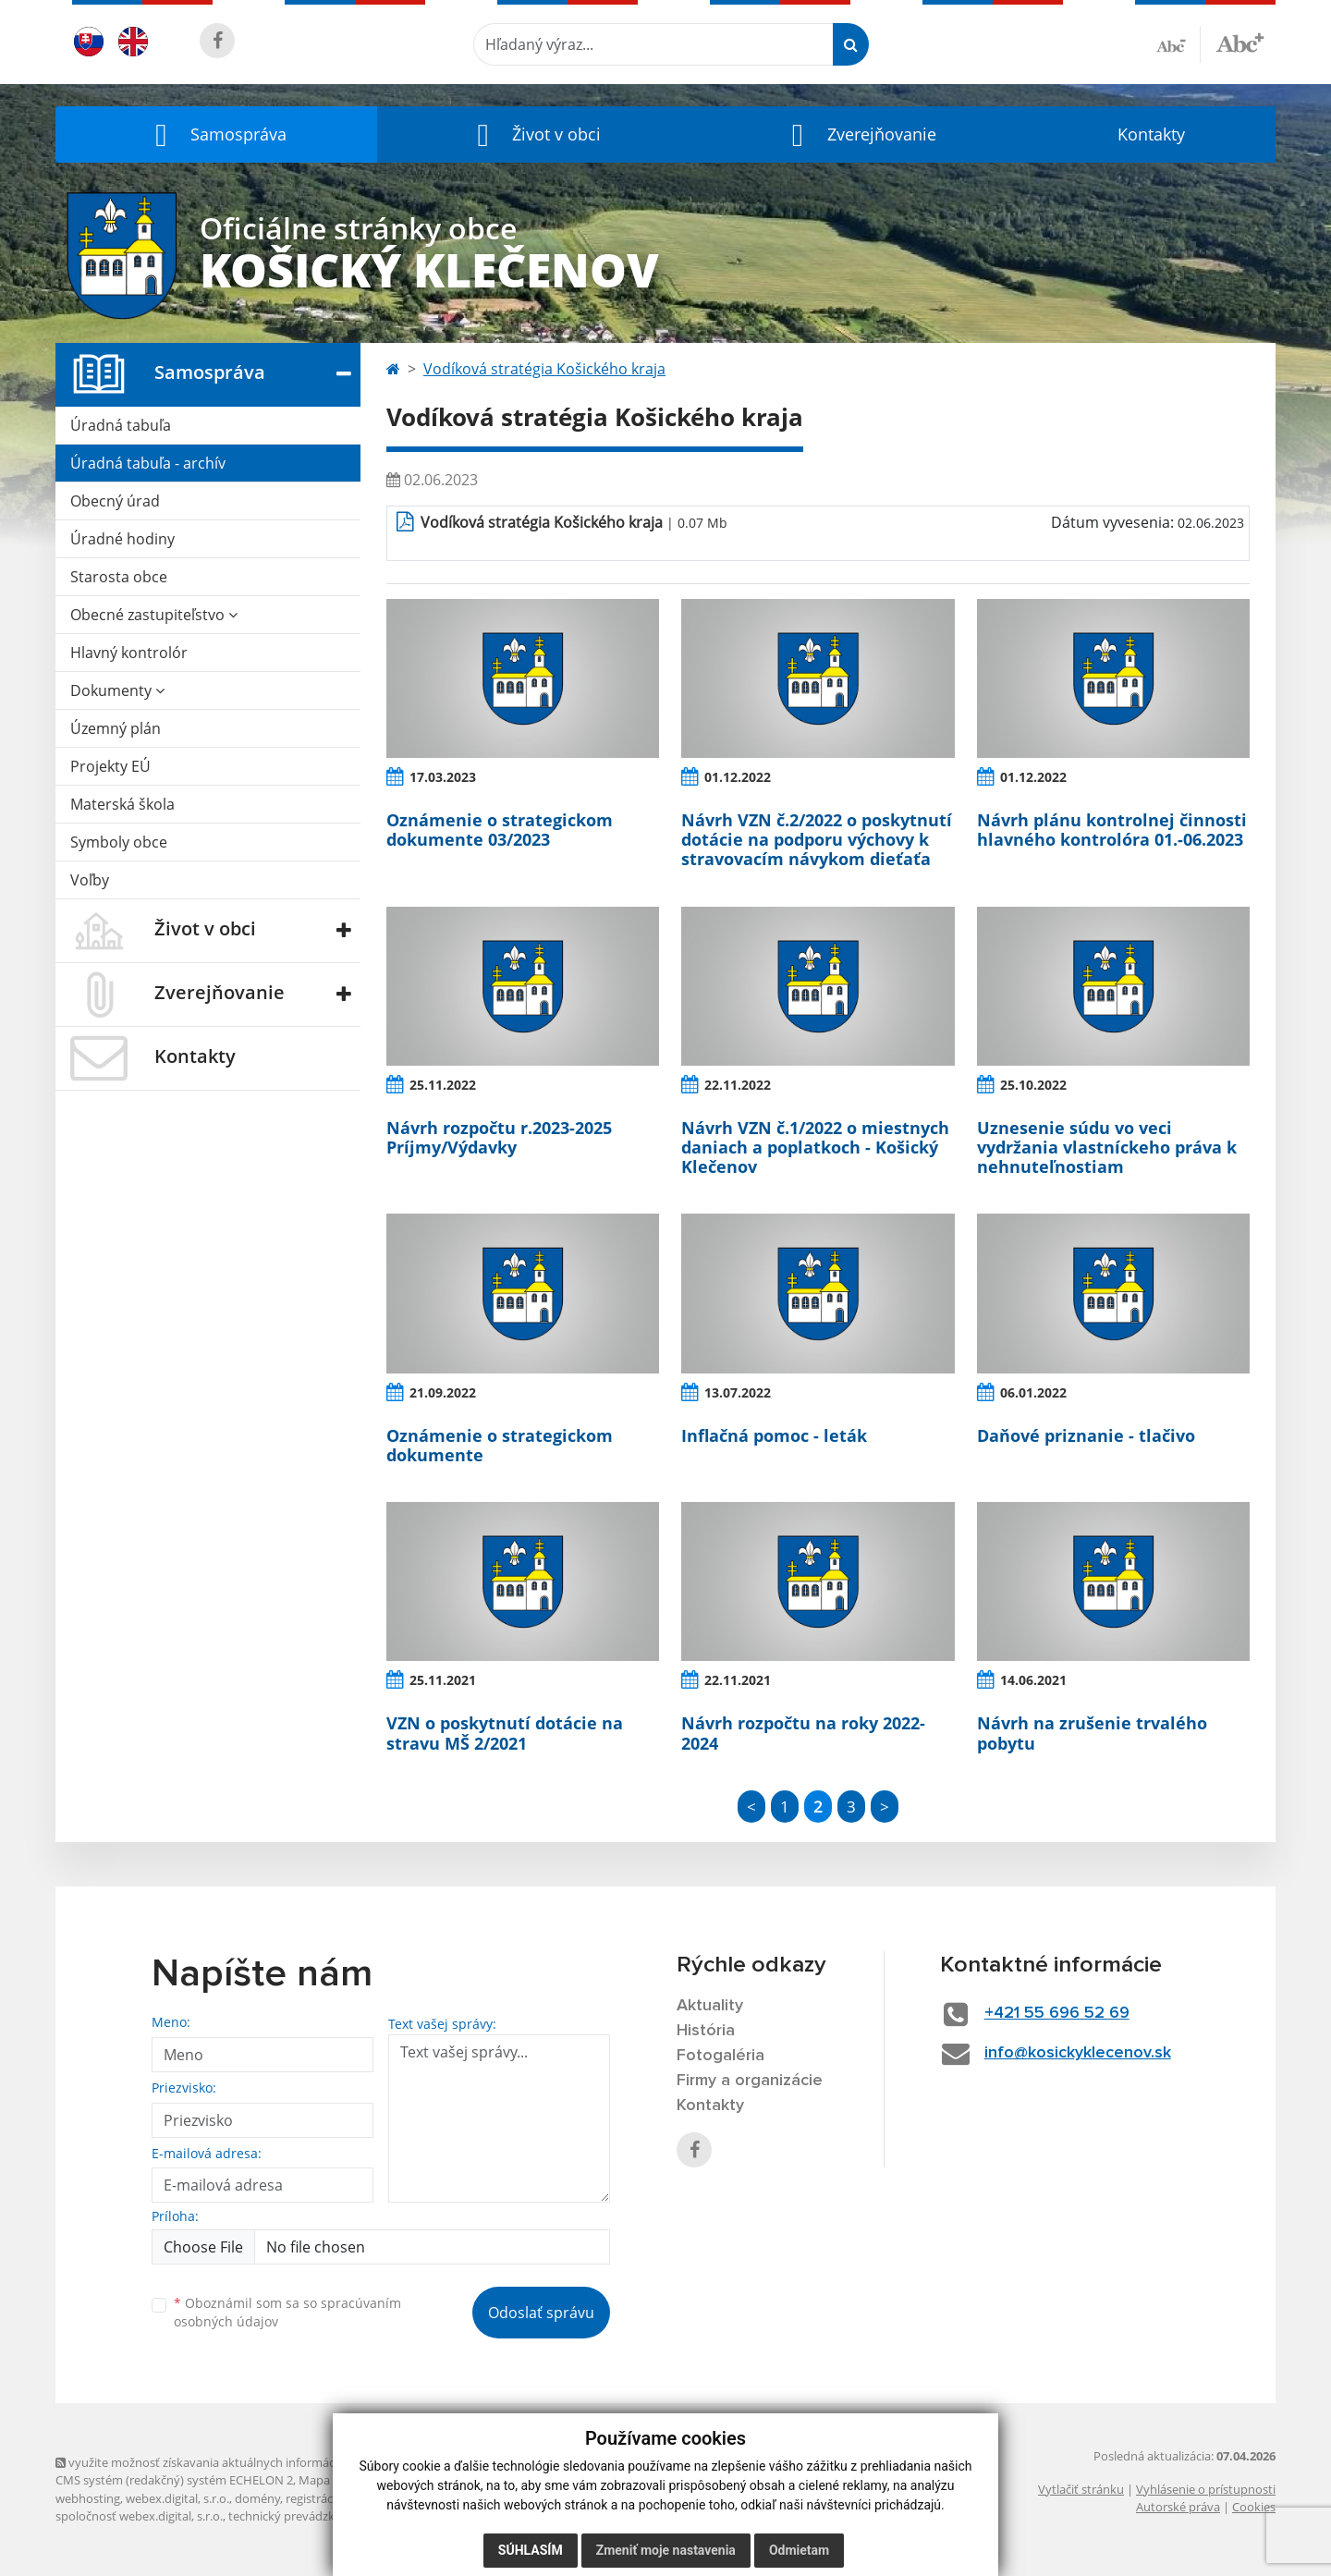 This screenshot has width=1331, height=2576. I want to click on Projekty EÚ, so click(110, 766).